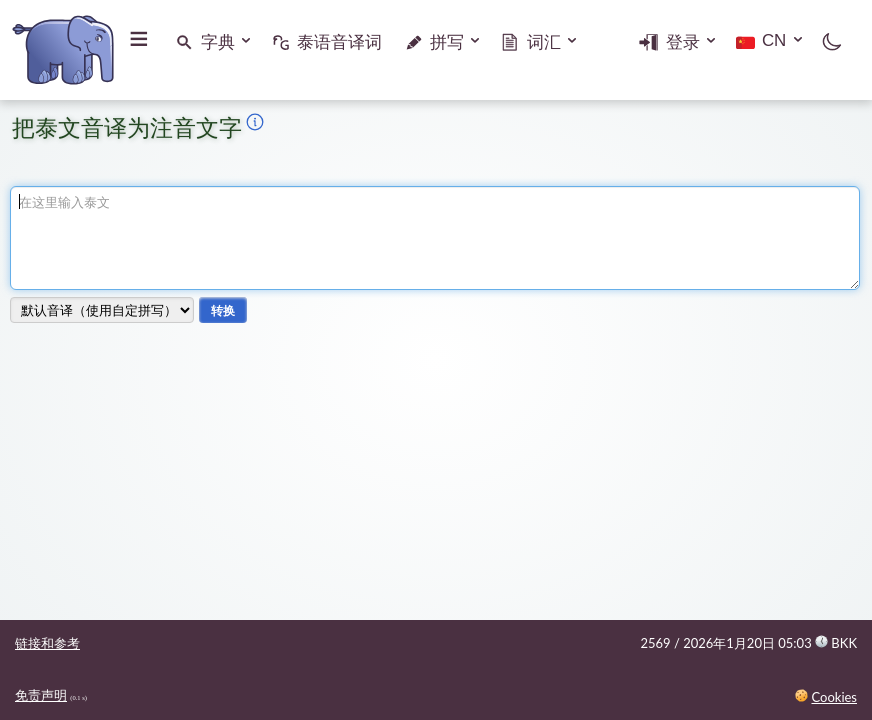  What do you see at coordinates (223, 310) in the screenshot?
I see `转换` at bounding box center [223, 310].